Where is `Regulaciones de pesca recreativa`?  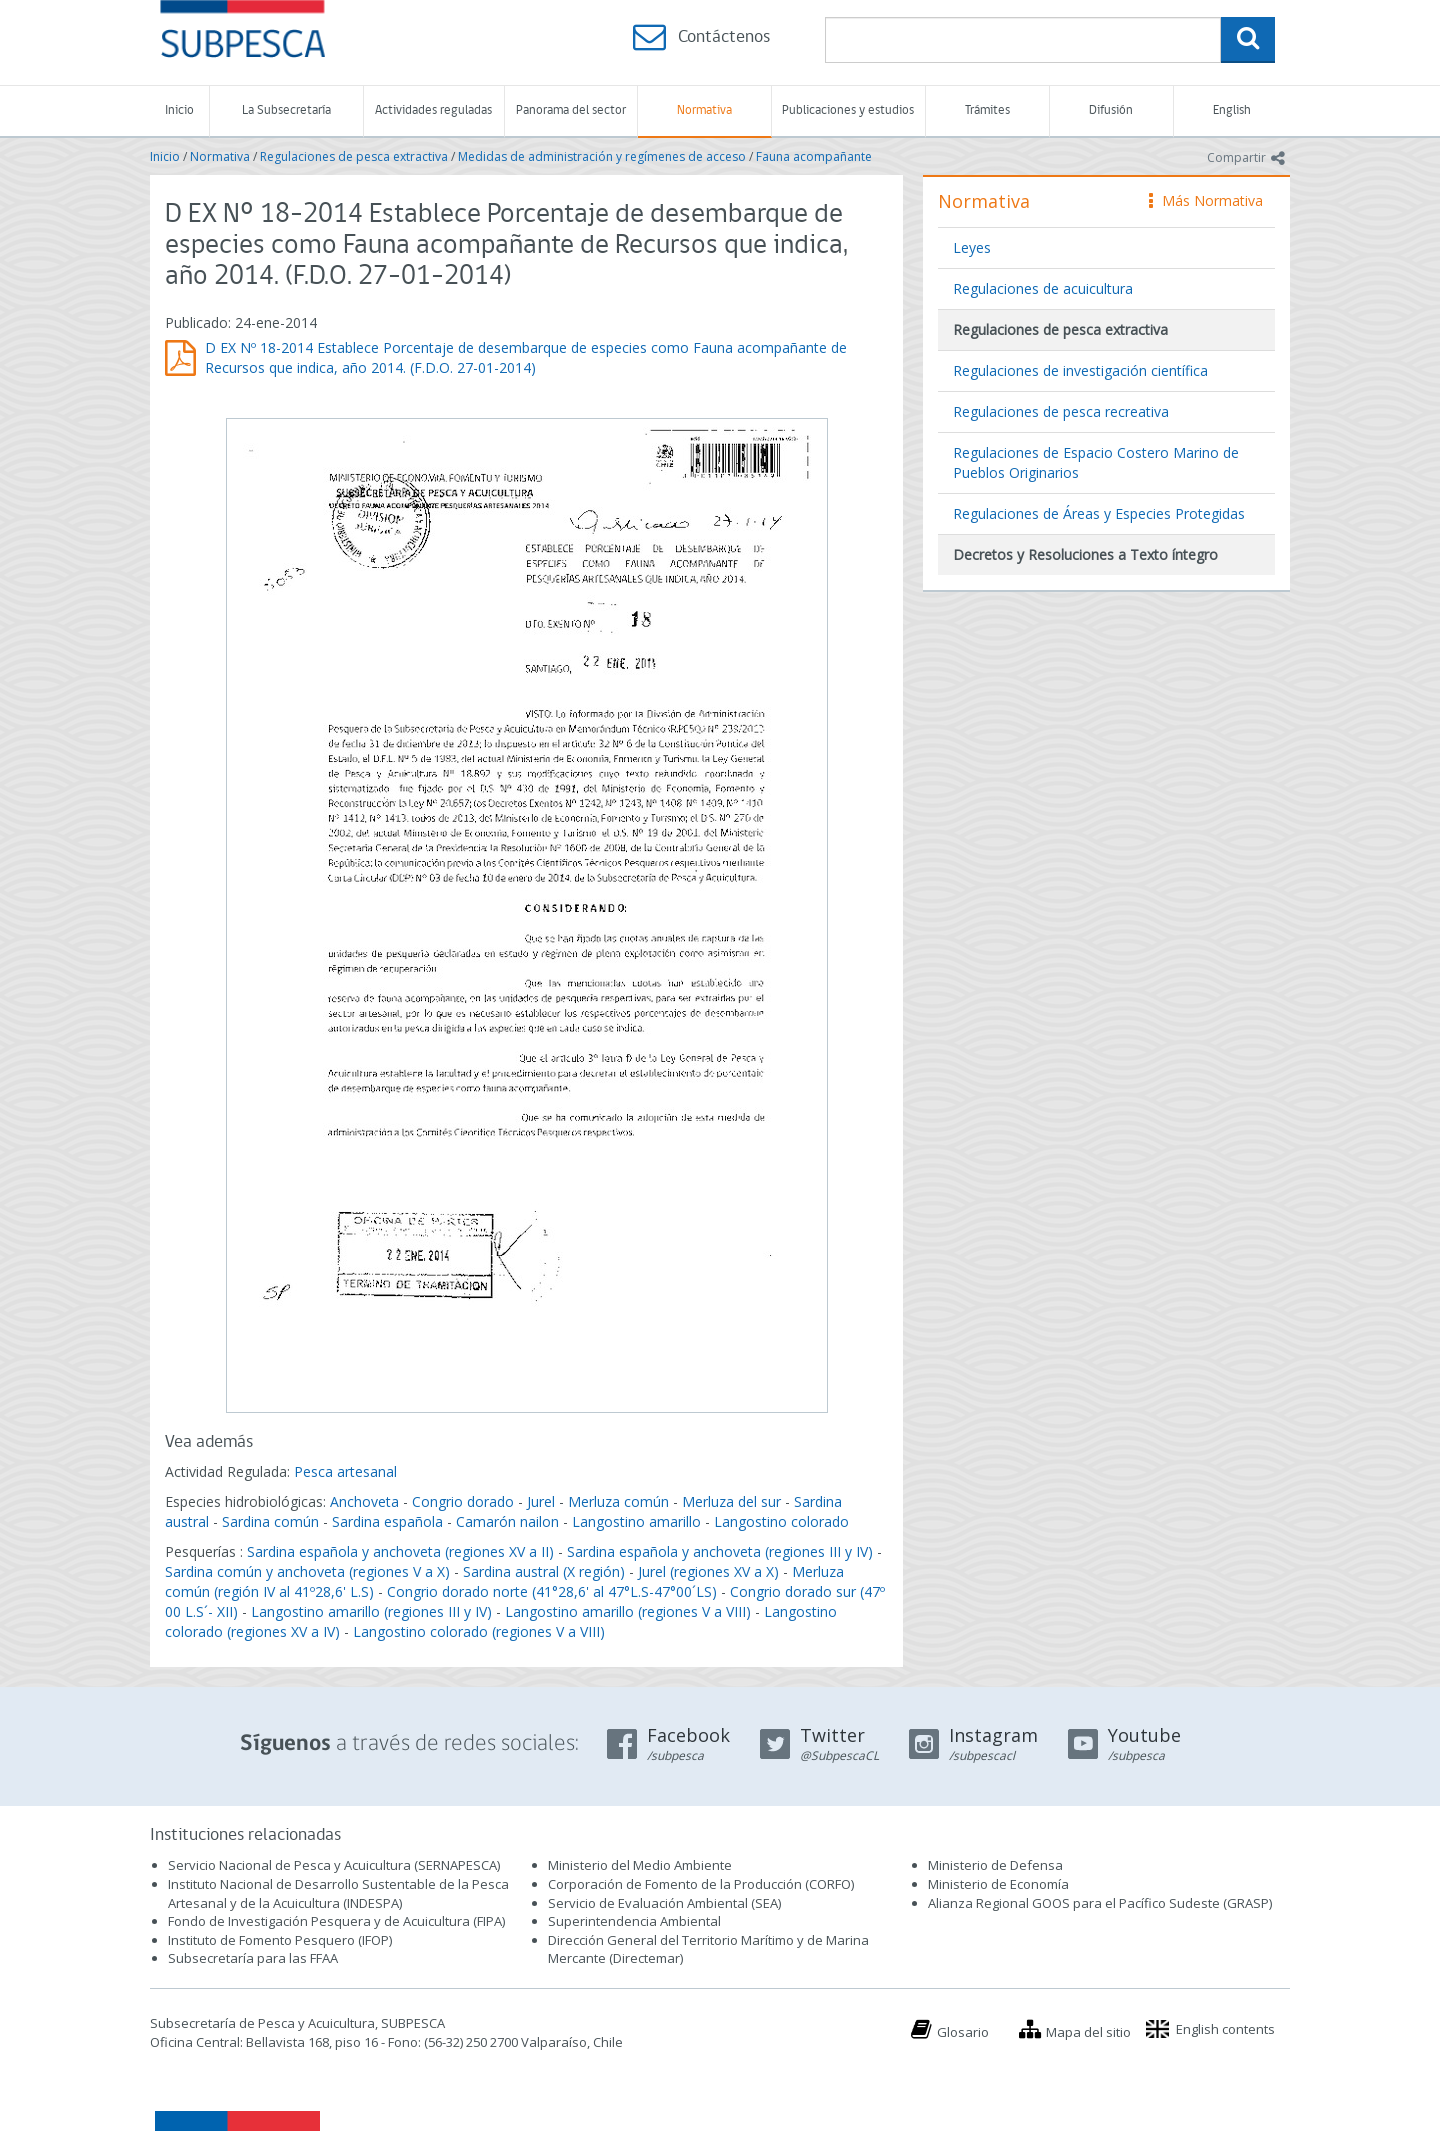
Regulaciones de pesca recreativa is located at coordinates (1061, 411).